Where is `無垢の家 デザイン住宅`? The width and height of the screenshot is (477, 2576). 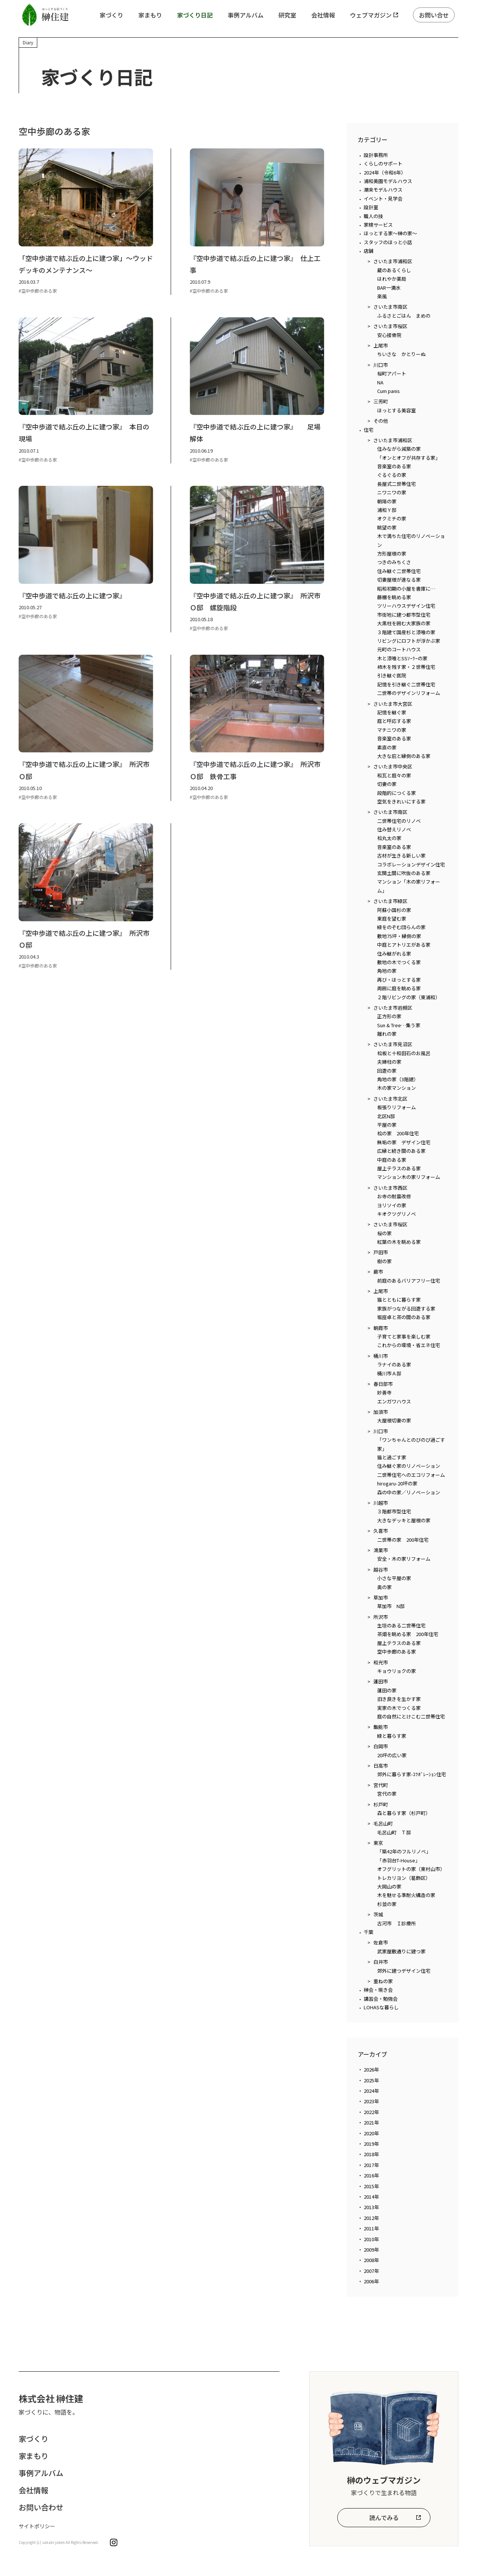
無垢の家 デザイン住宅 is located at coordinates (403, 1142).